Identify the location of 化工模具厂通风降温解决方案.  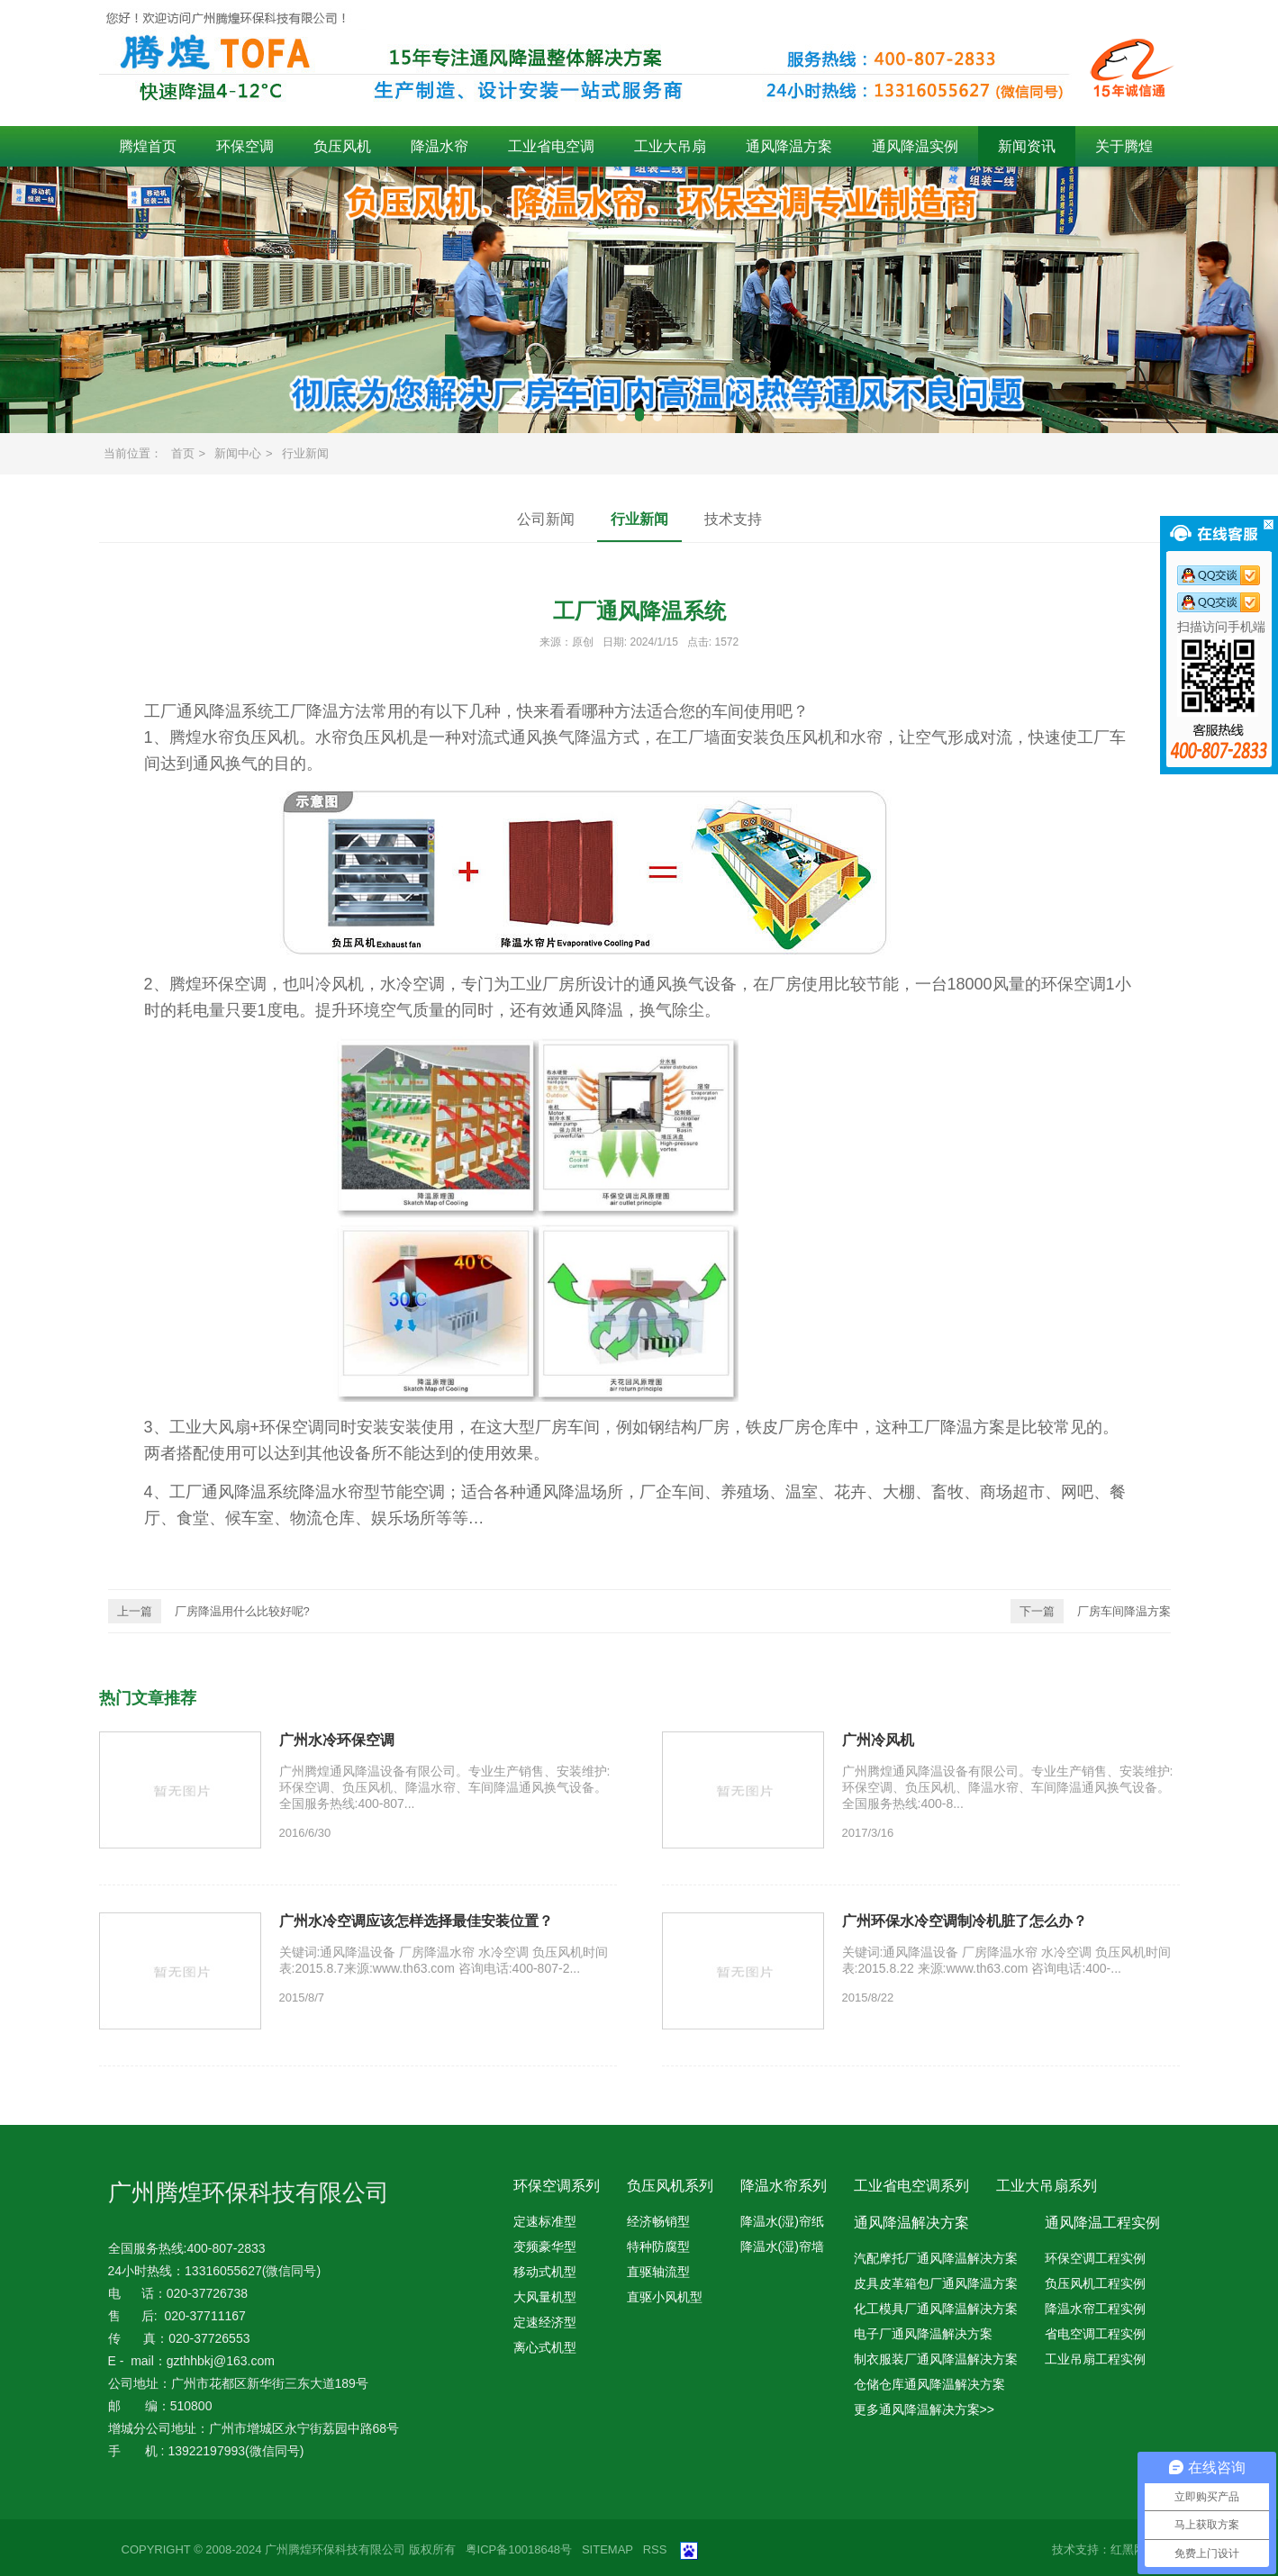
(936, 2308).